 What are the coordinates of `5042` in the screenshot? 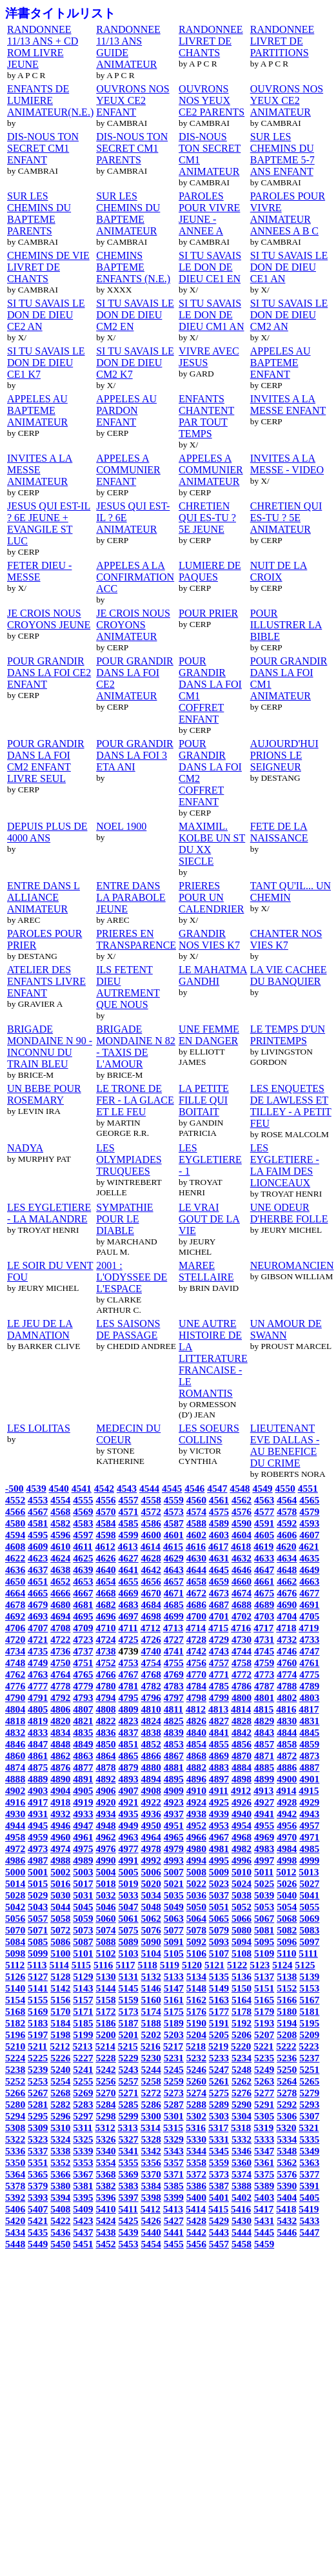 It's located at (15, 1906).